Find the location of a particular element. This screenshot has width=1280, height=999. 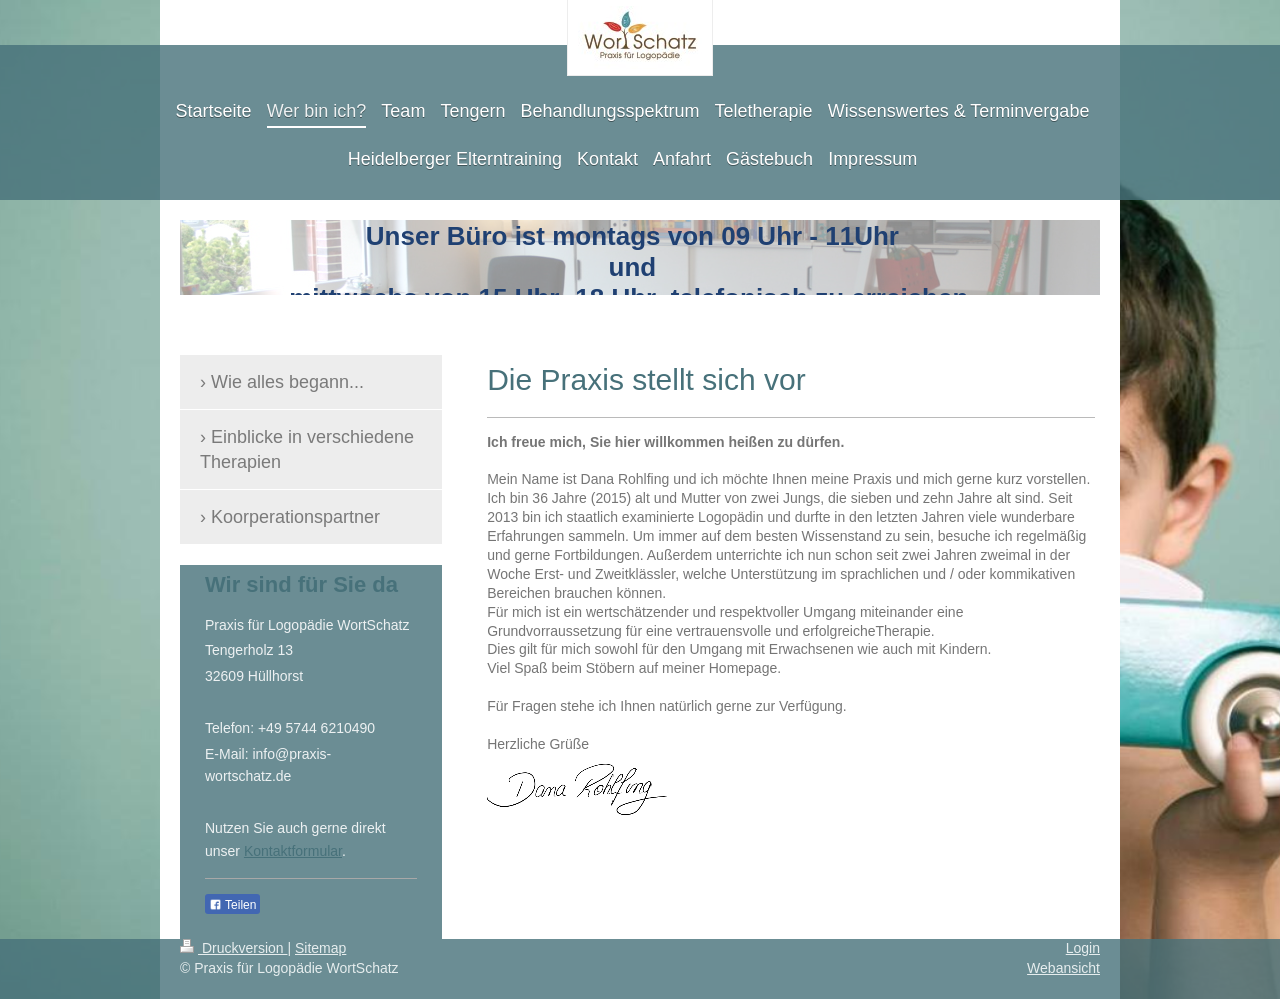

Kontaktformular is located at coordinates (293, 851).